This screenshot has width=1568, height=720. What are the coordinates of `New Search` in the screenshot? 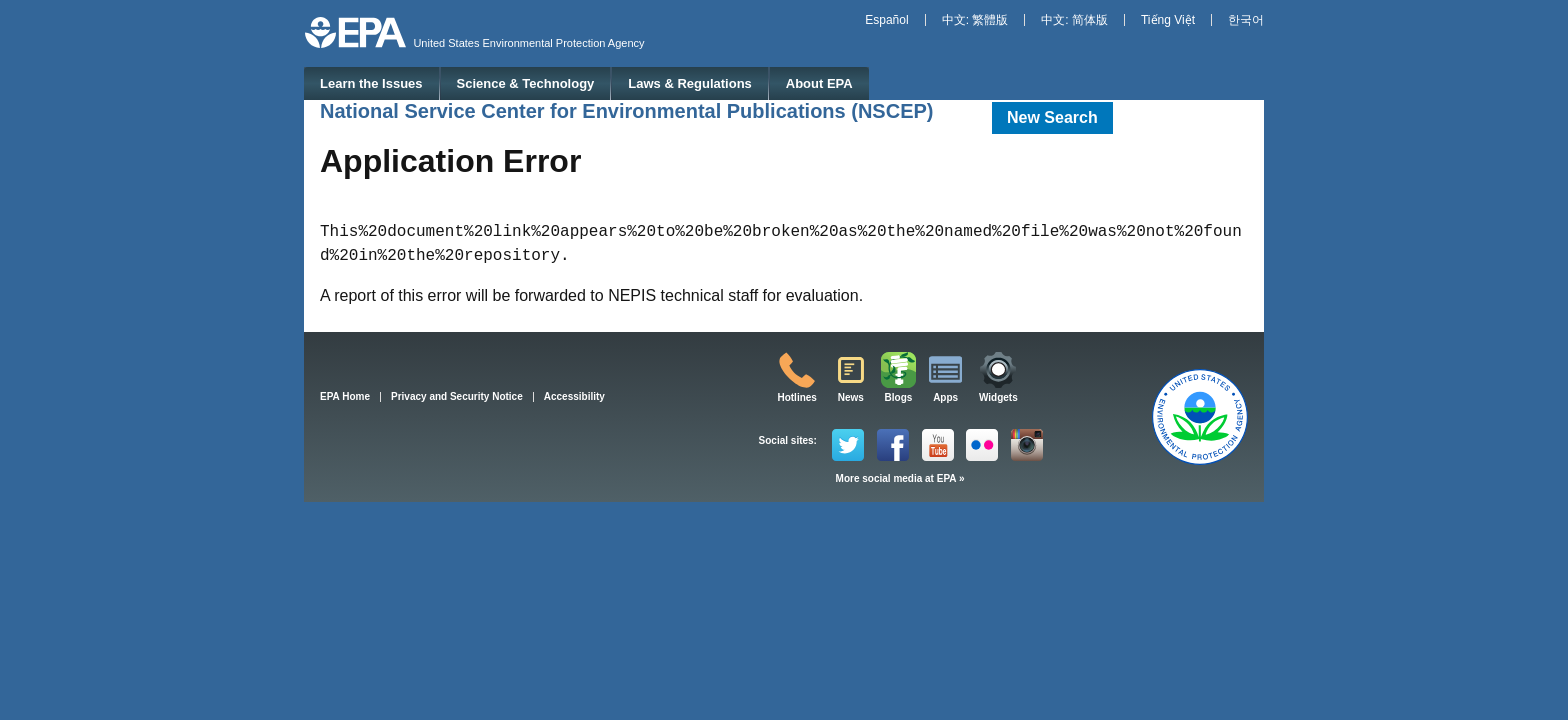 It's located at (1052, 117).